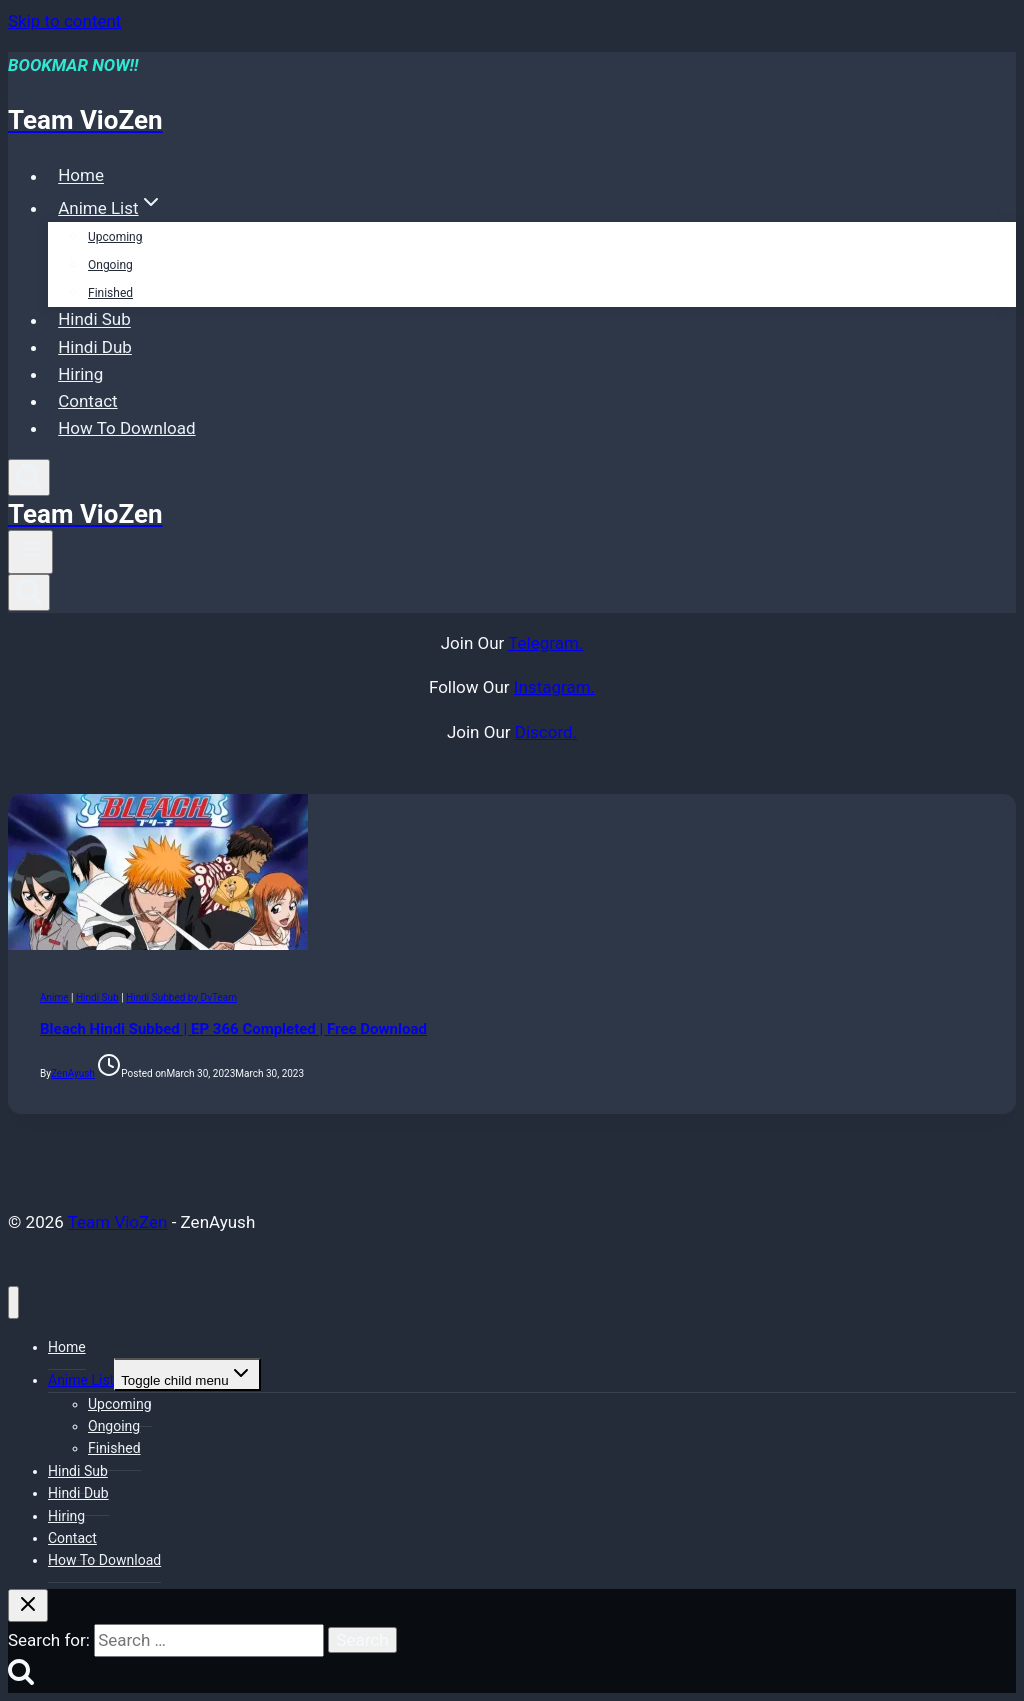 This screenshot has height=1701, width=1024. I want to click on Upcoming, so click(115, 237).